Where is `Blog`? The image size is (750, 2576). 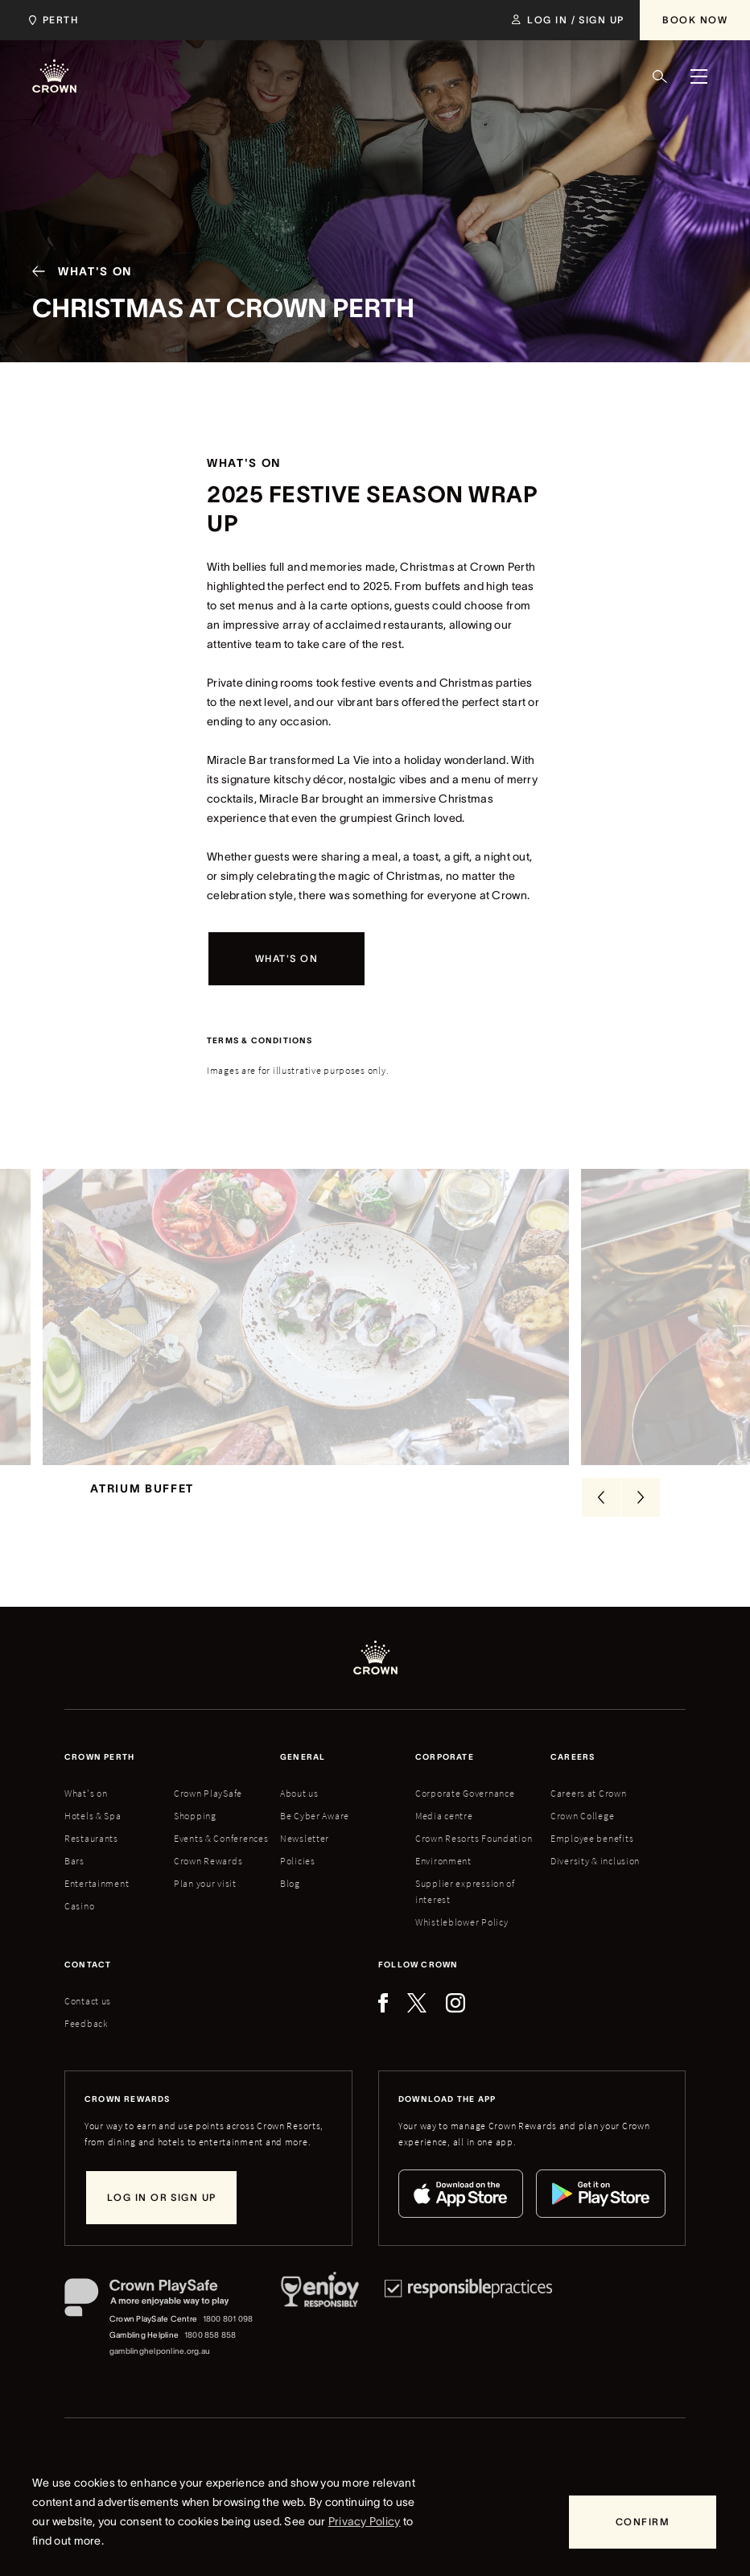 Blog is located at coordinates (290, 1907).